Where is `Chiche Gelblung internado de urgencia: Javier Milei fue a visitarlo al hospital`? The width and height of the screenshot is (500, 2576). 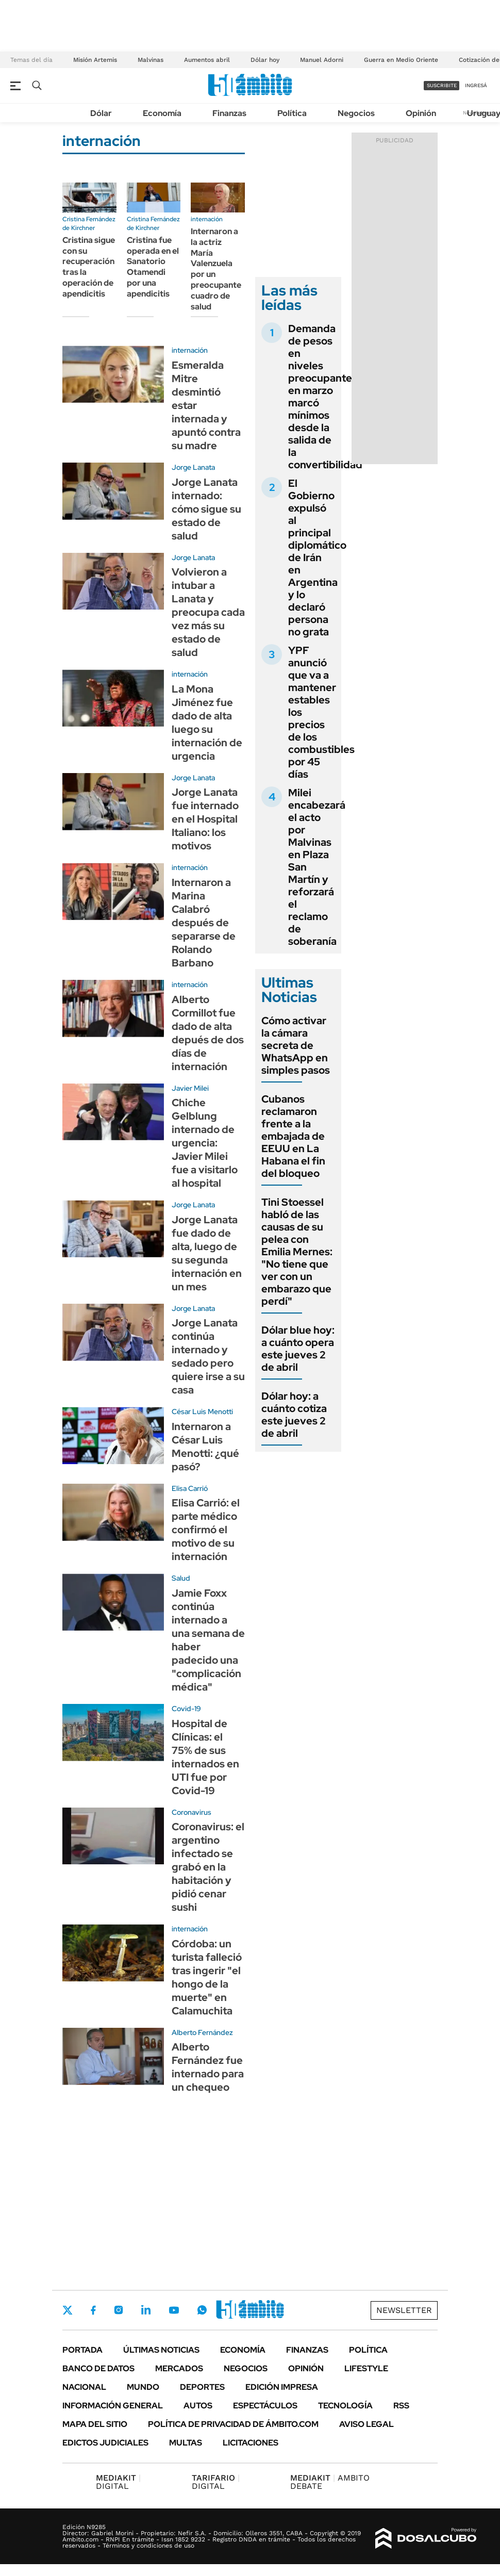
Chiche Gelblung internado de urgencia: Javier Milei fue a visitarlo al hospital is located at coordinates (205, 1143).